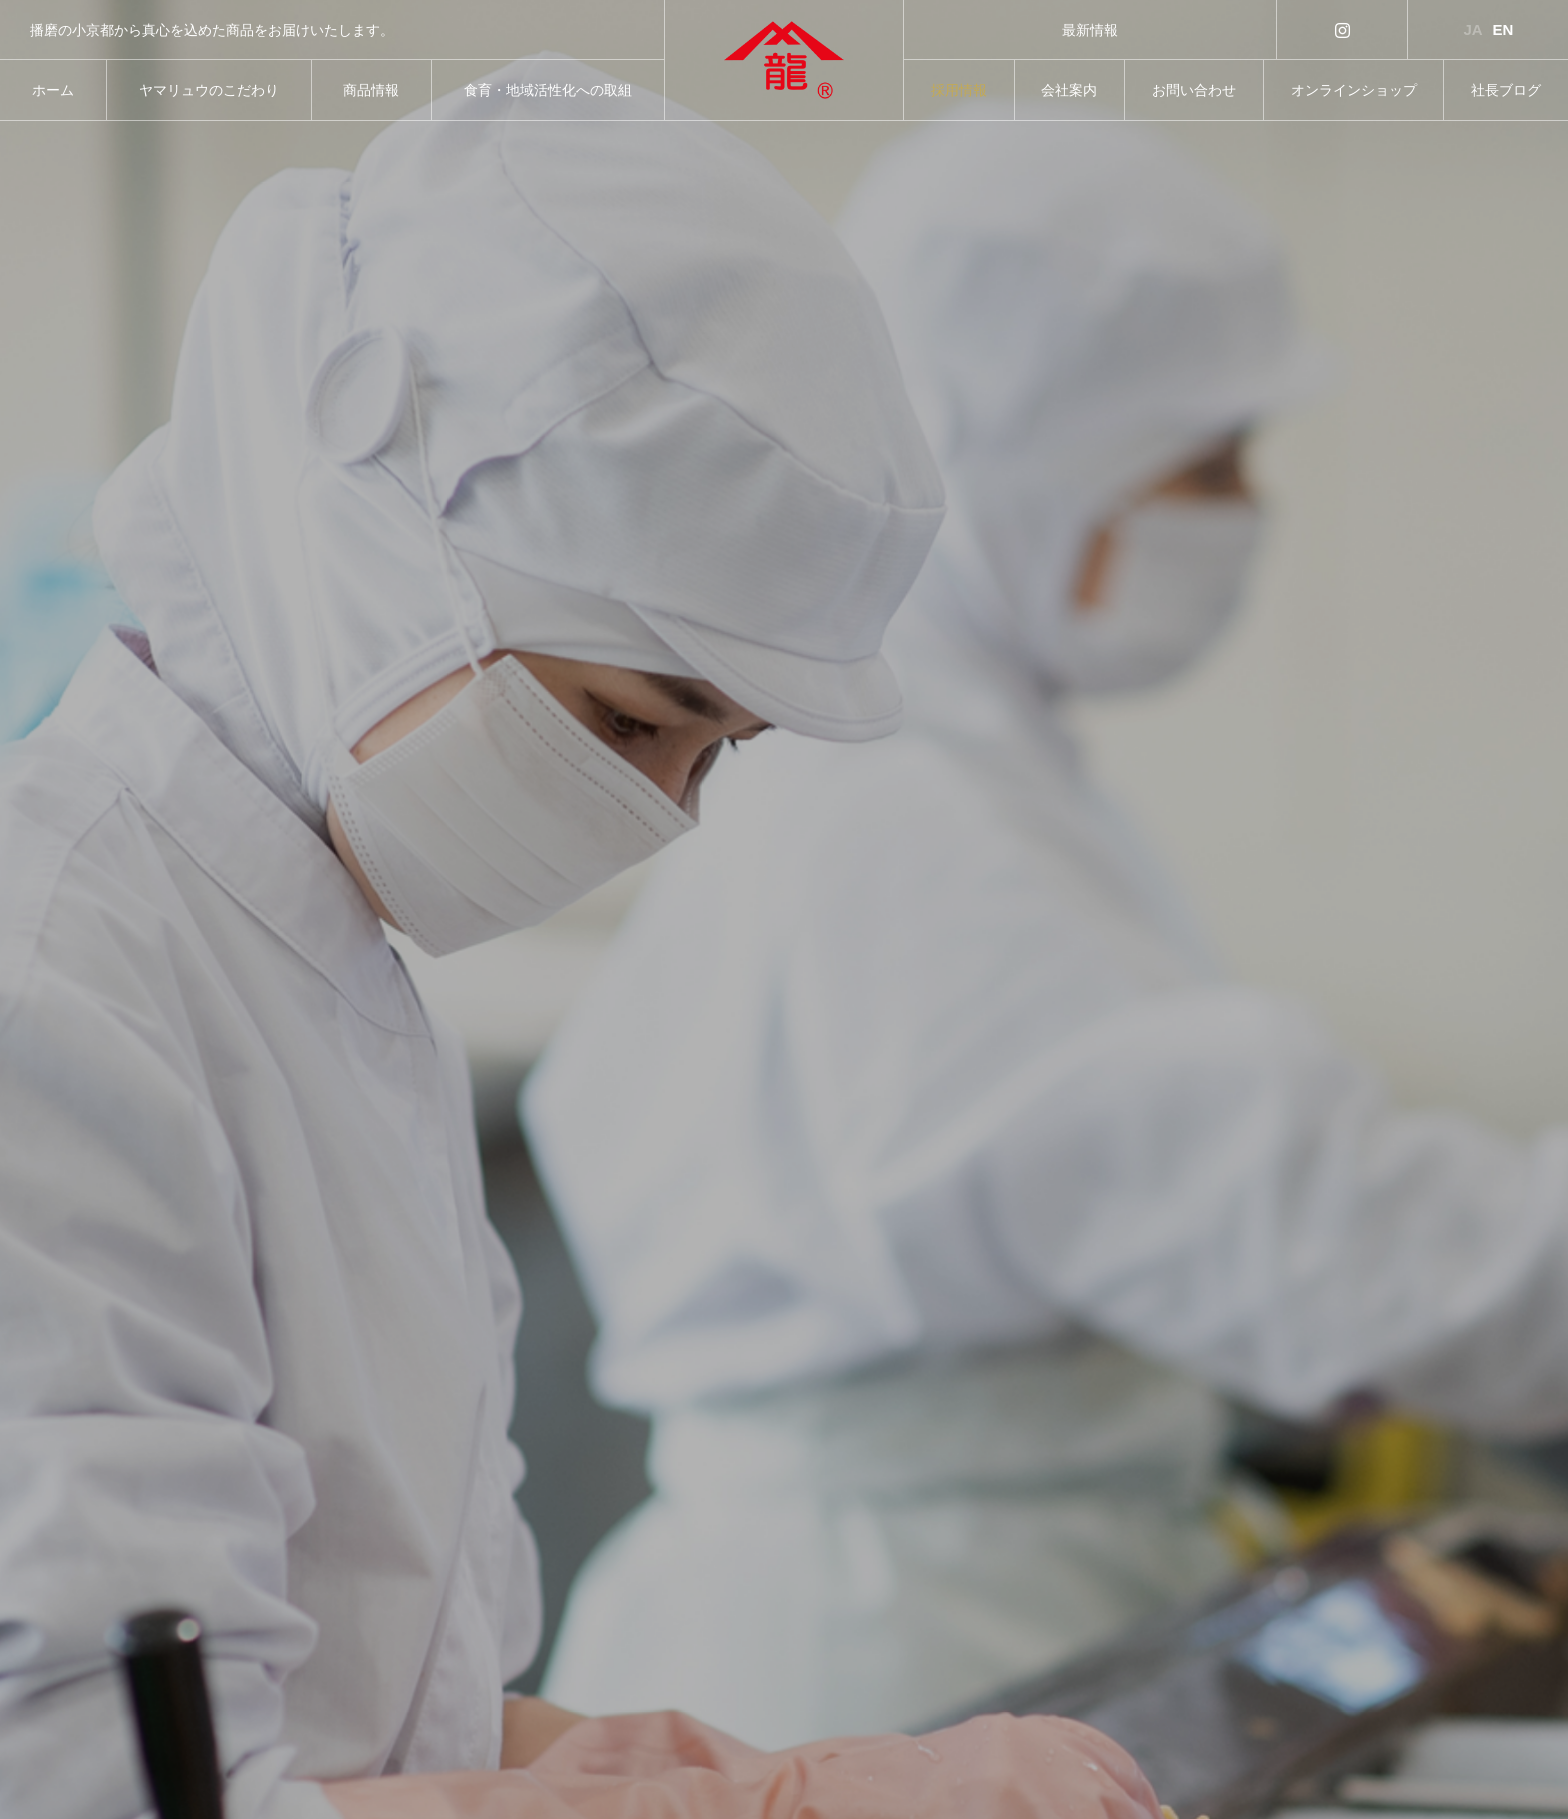 The image size is (1568, 1819). Describe the element at coordinates (1503, 29) in the screenshot. I see `EN` at that location.